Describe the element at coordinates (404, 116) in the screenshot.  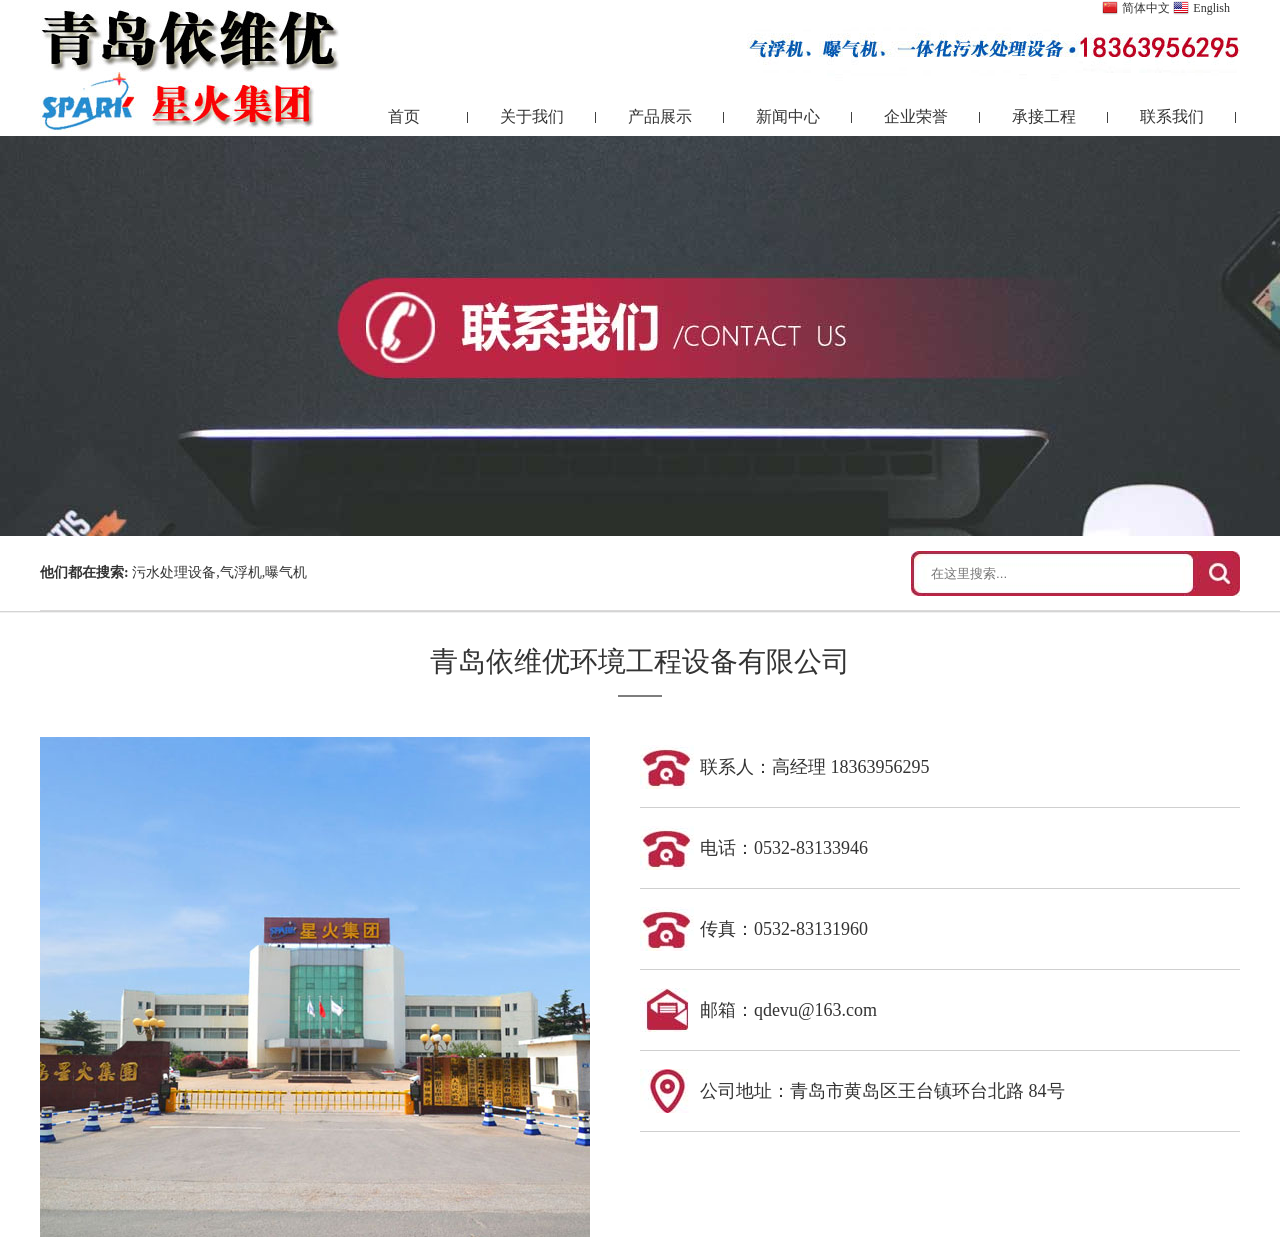
I see `首页` at that location.